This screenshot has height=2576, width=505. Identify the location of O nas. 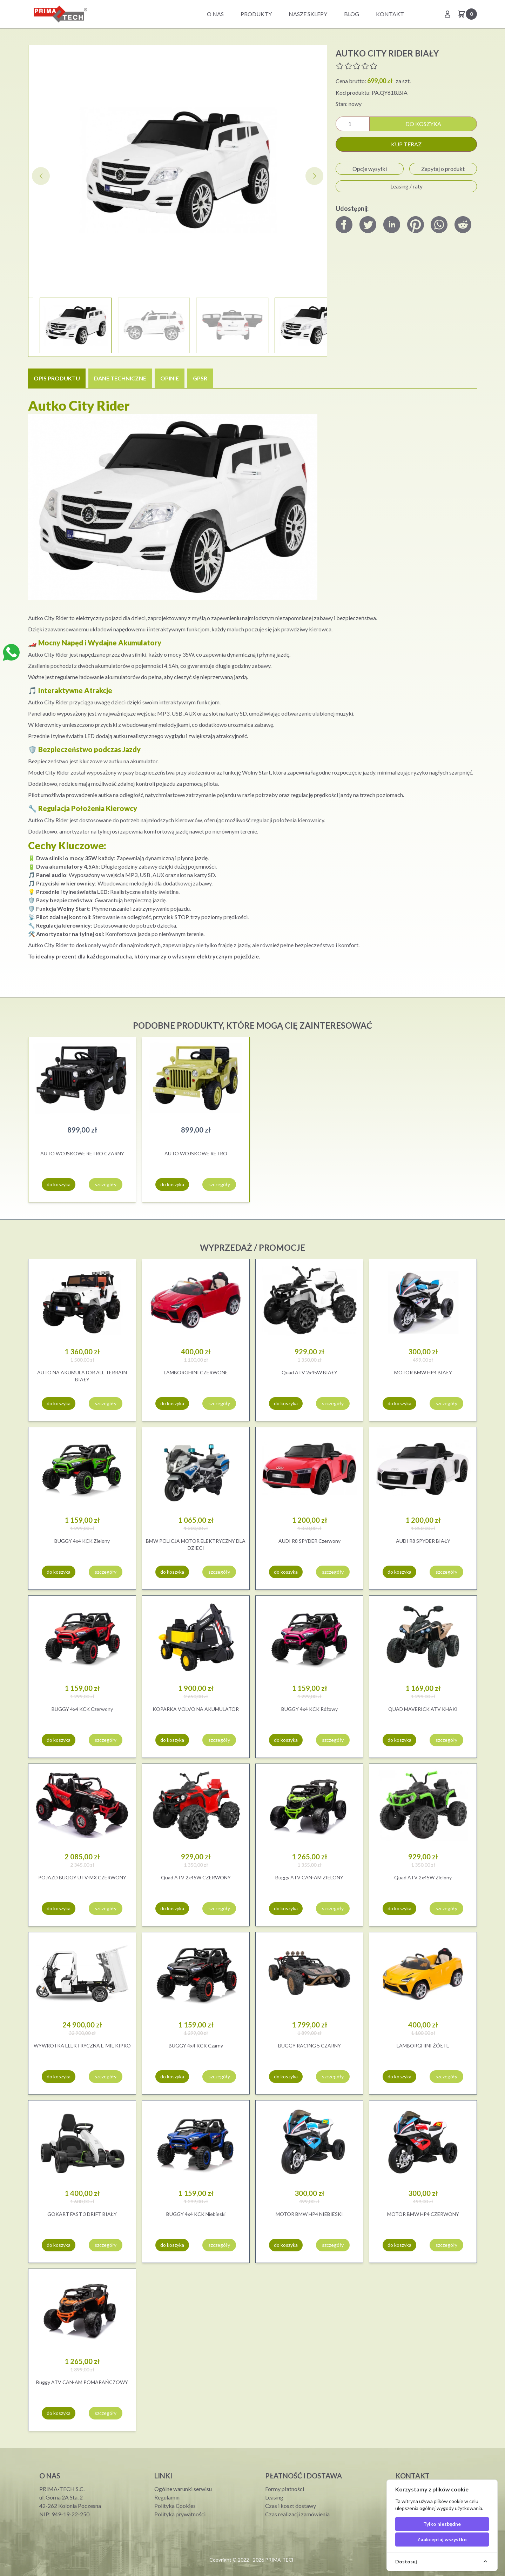
(215, 14).